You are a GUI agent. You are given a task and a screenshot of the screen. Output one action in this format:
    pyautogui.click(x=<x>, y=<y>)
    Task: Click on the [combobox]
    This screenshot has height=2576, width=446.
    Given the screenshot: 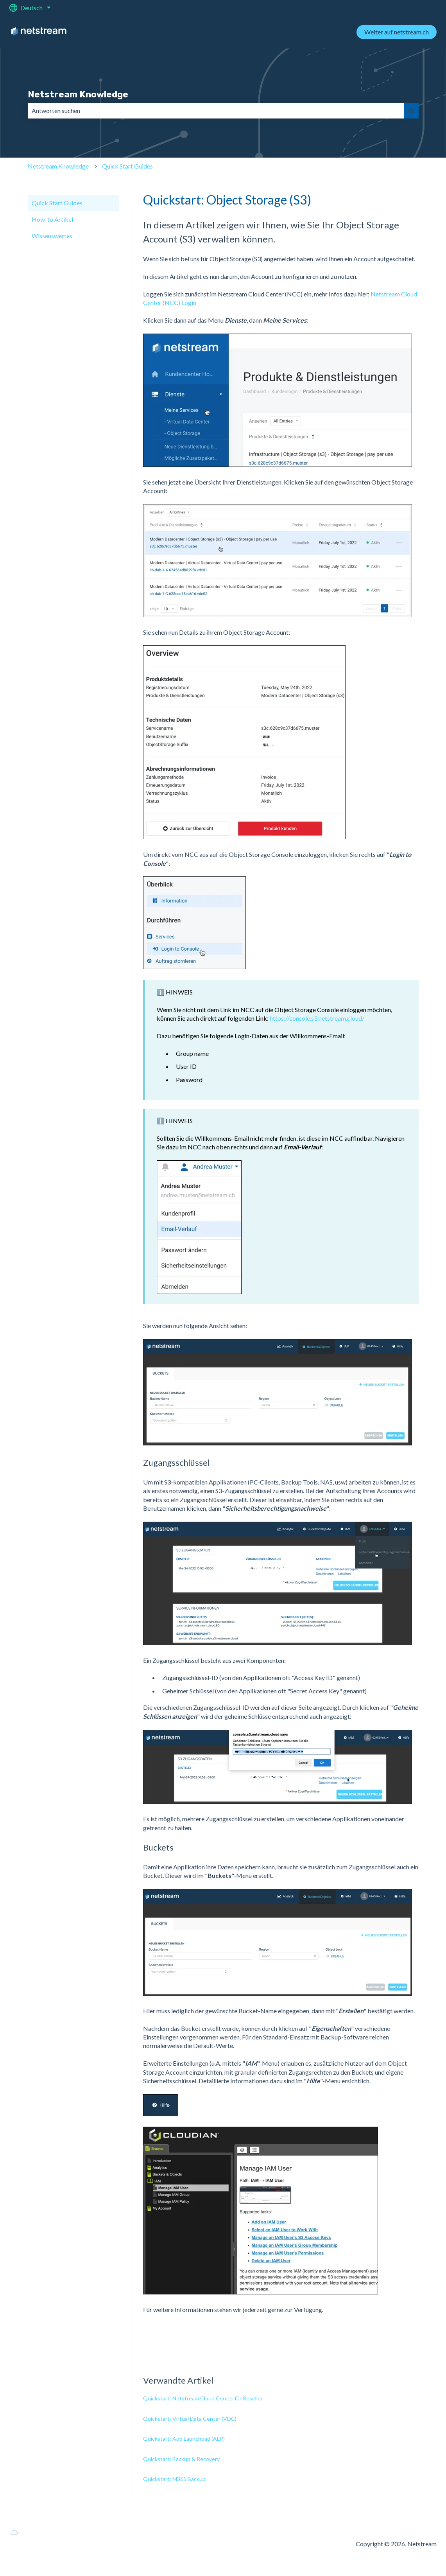 What is the action you would take?
    pyautogui.click(x=216, y=110)
    